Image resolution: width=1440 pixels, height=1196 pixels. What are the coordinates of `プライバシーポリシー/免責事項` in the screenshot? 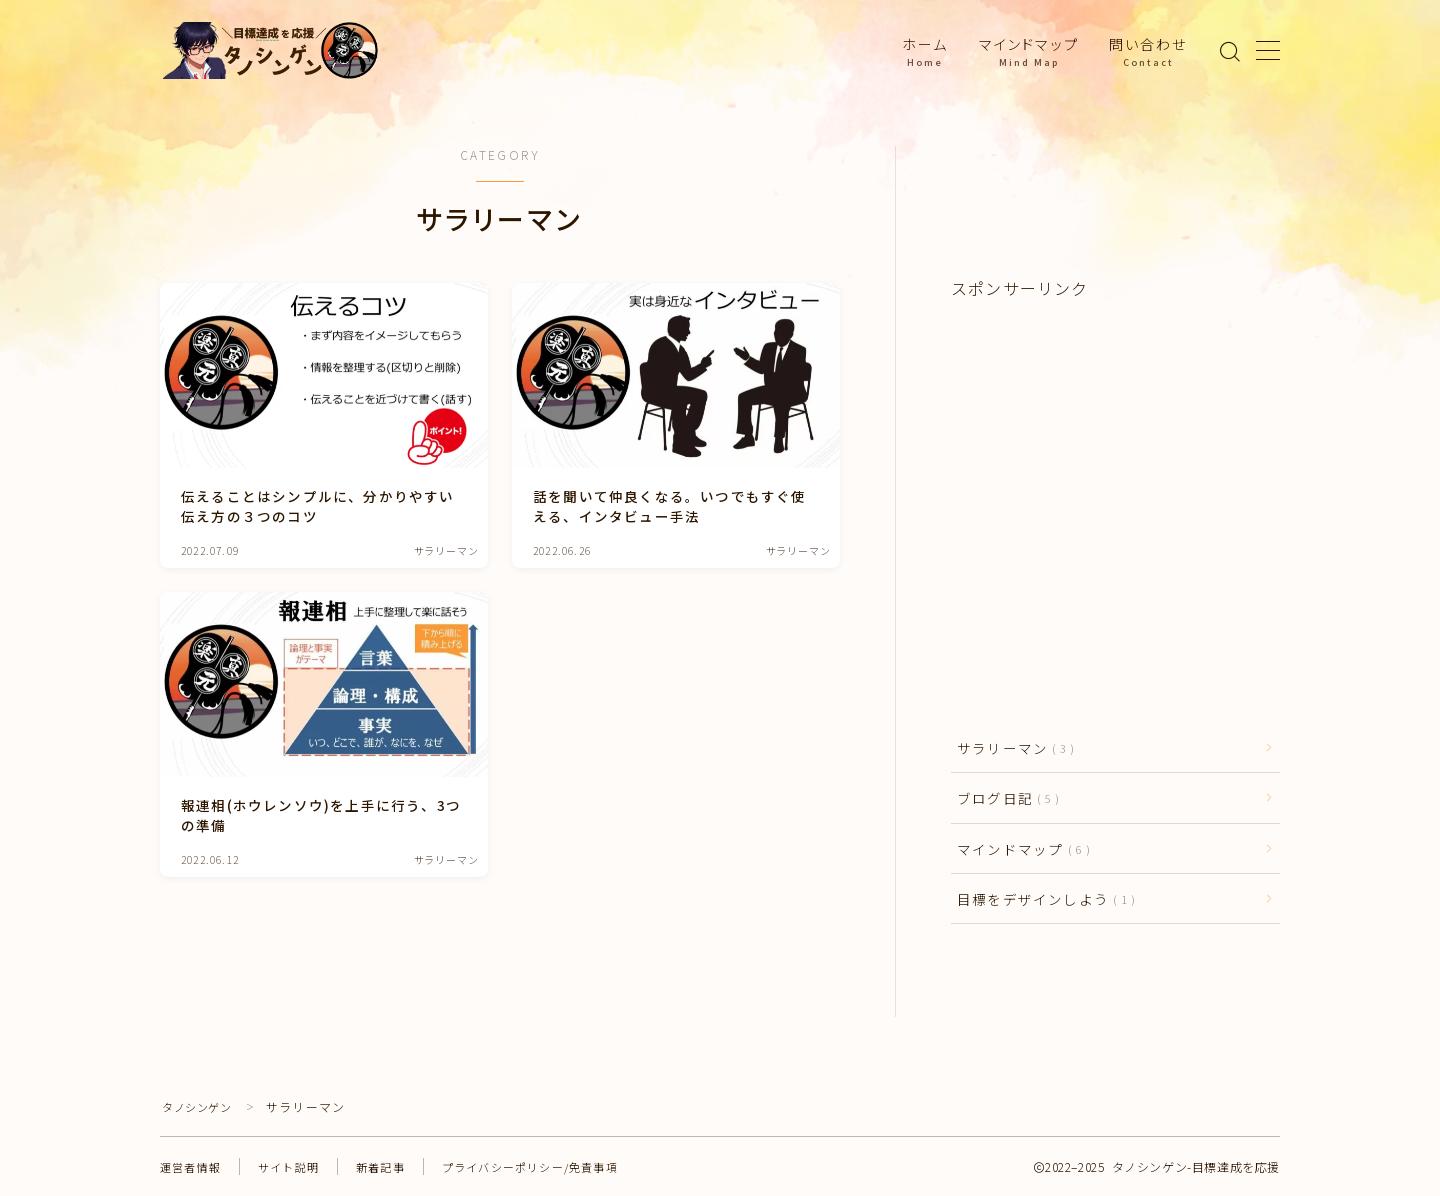 It's located at (551, 1166).